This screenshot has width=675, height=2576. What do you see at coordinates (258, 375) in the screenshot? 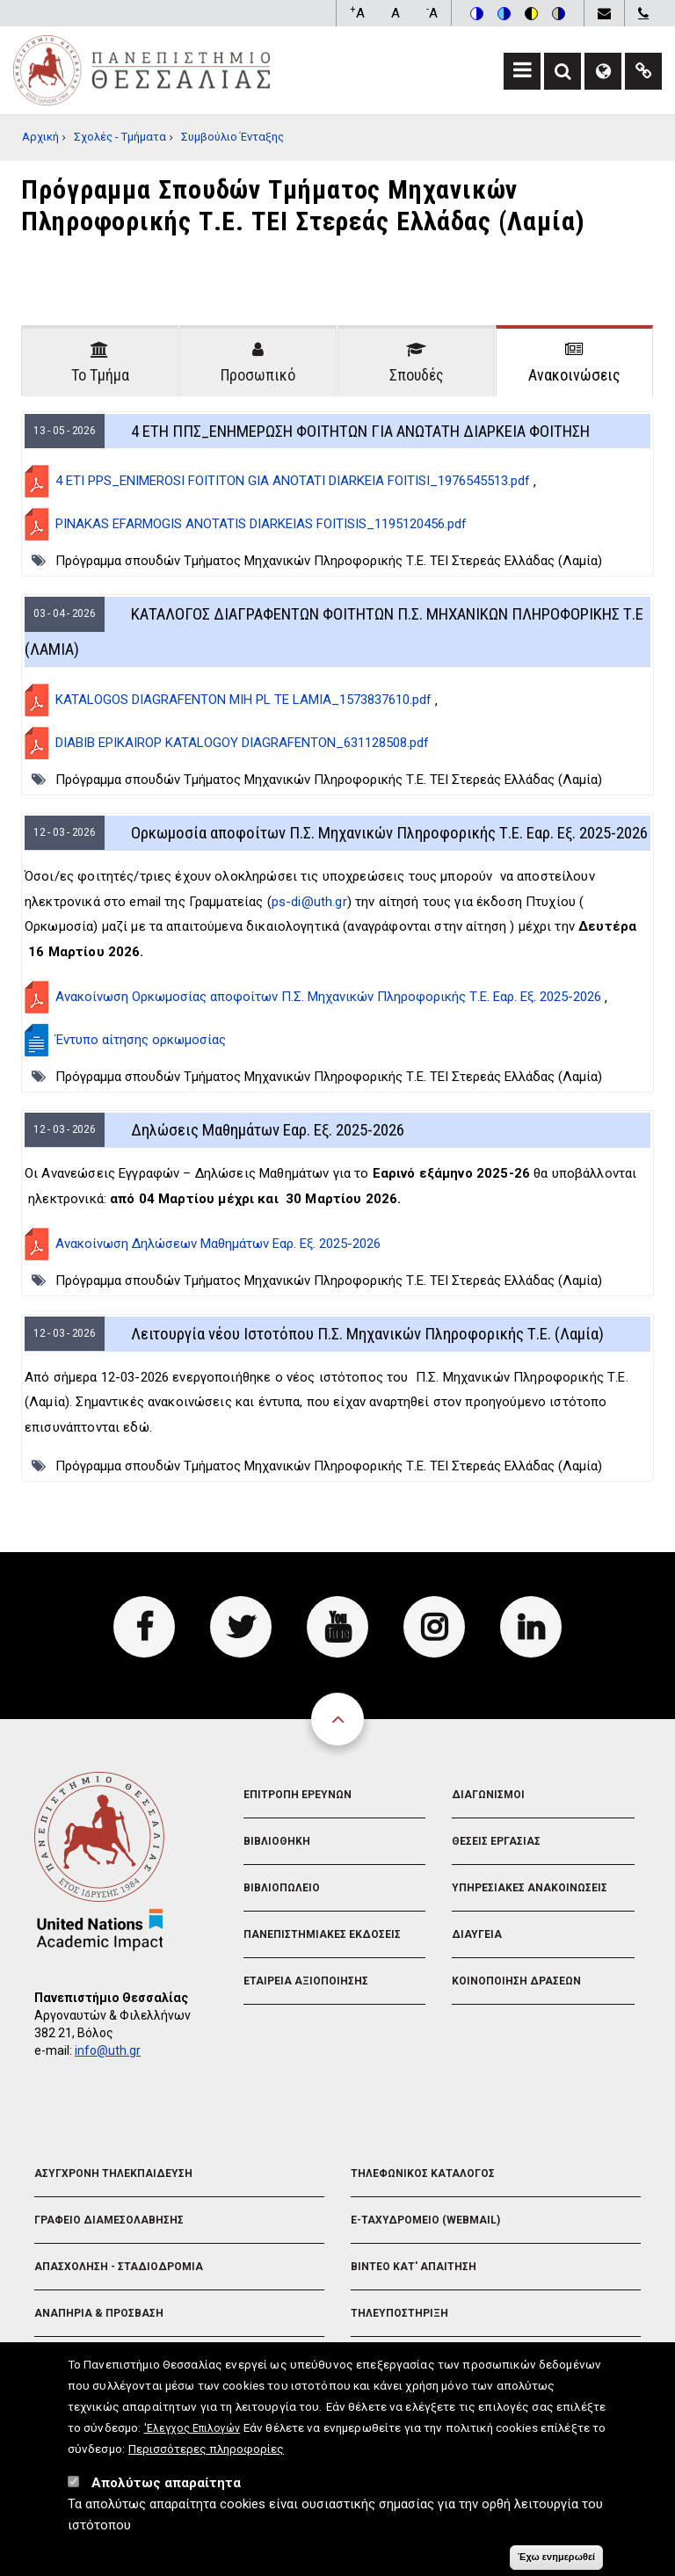
I see `Προσωπικό` at bounding box center [258, 375].